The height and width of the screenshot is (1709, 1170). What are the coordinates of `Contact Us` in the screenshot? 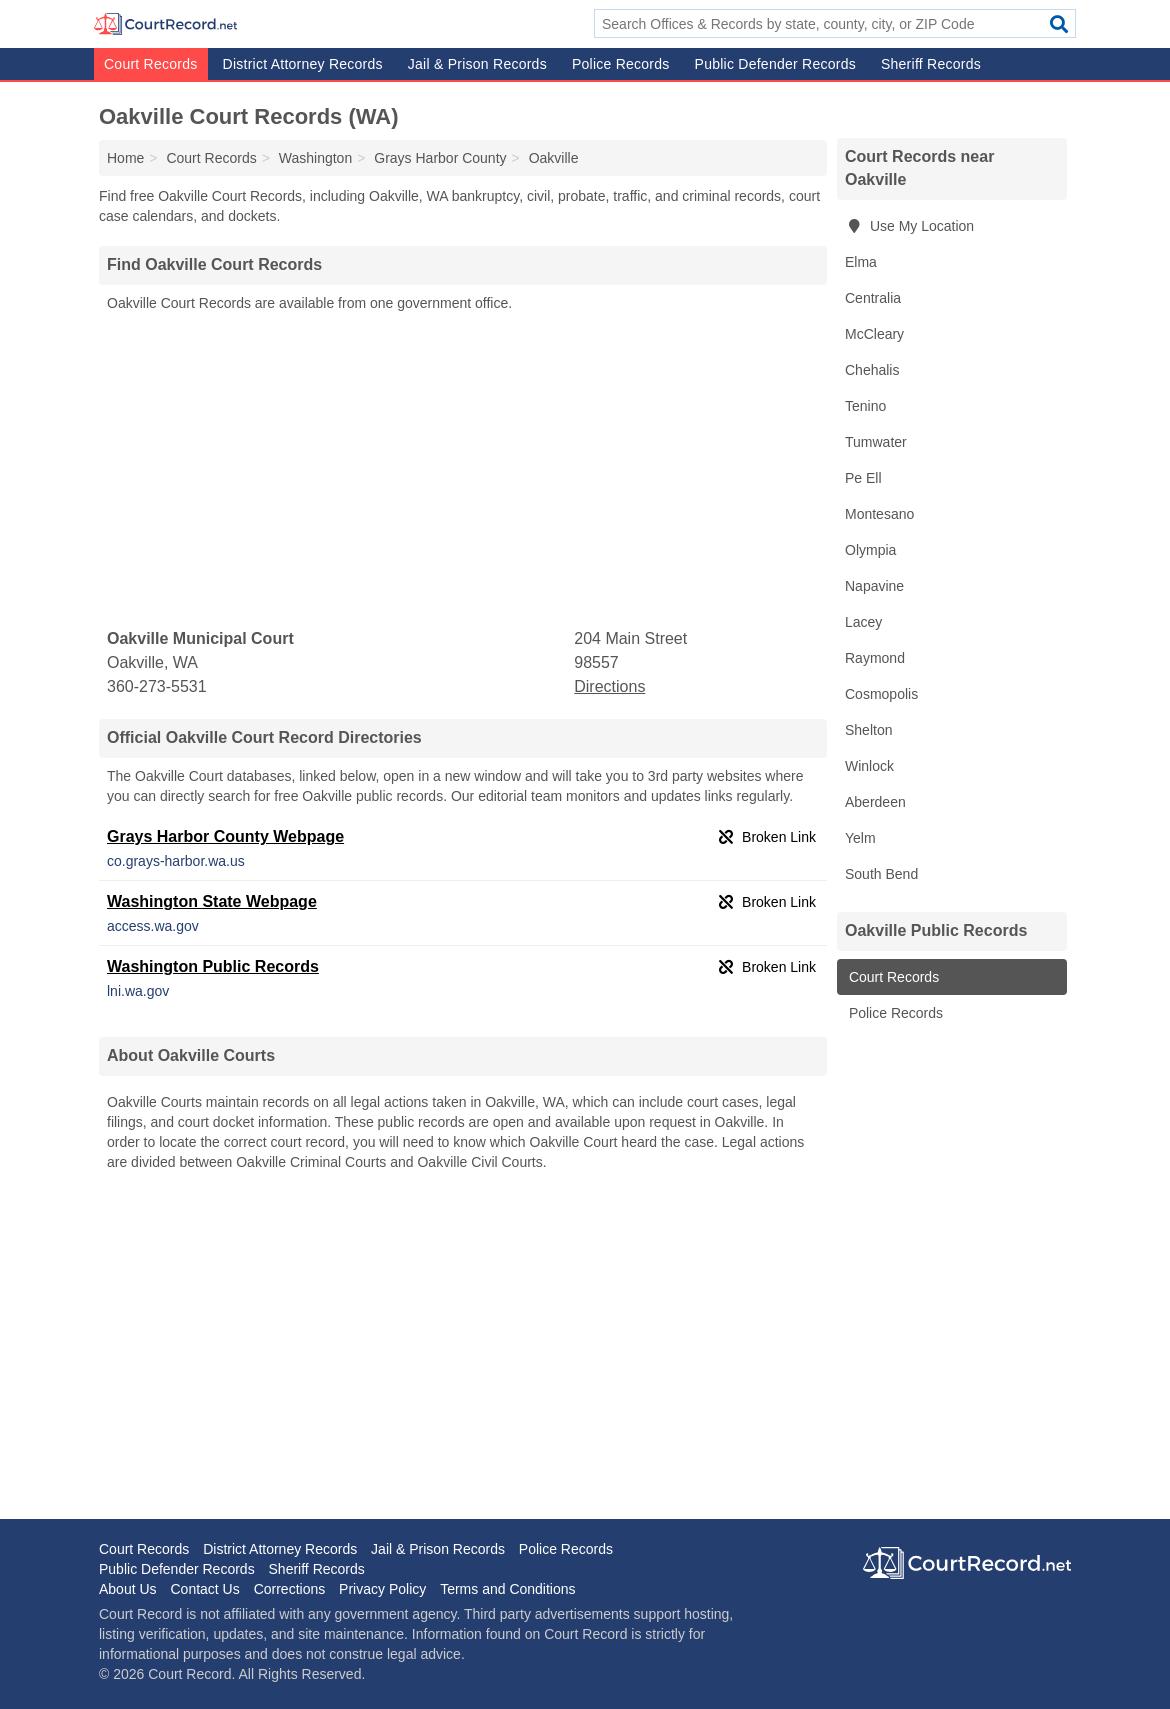 It's located at (204, 1589).